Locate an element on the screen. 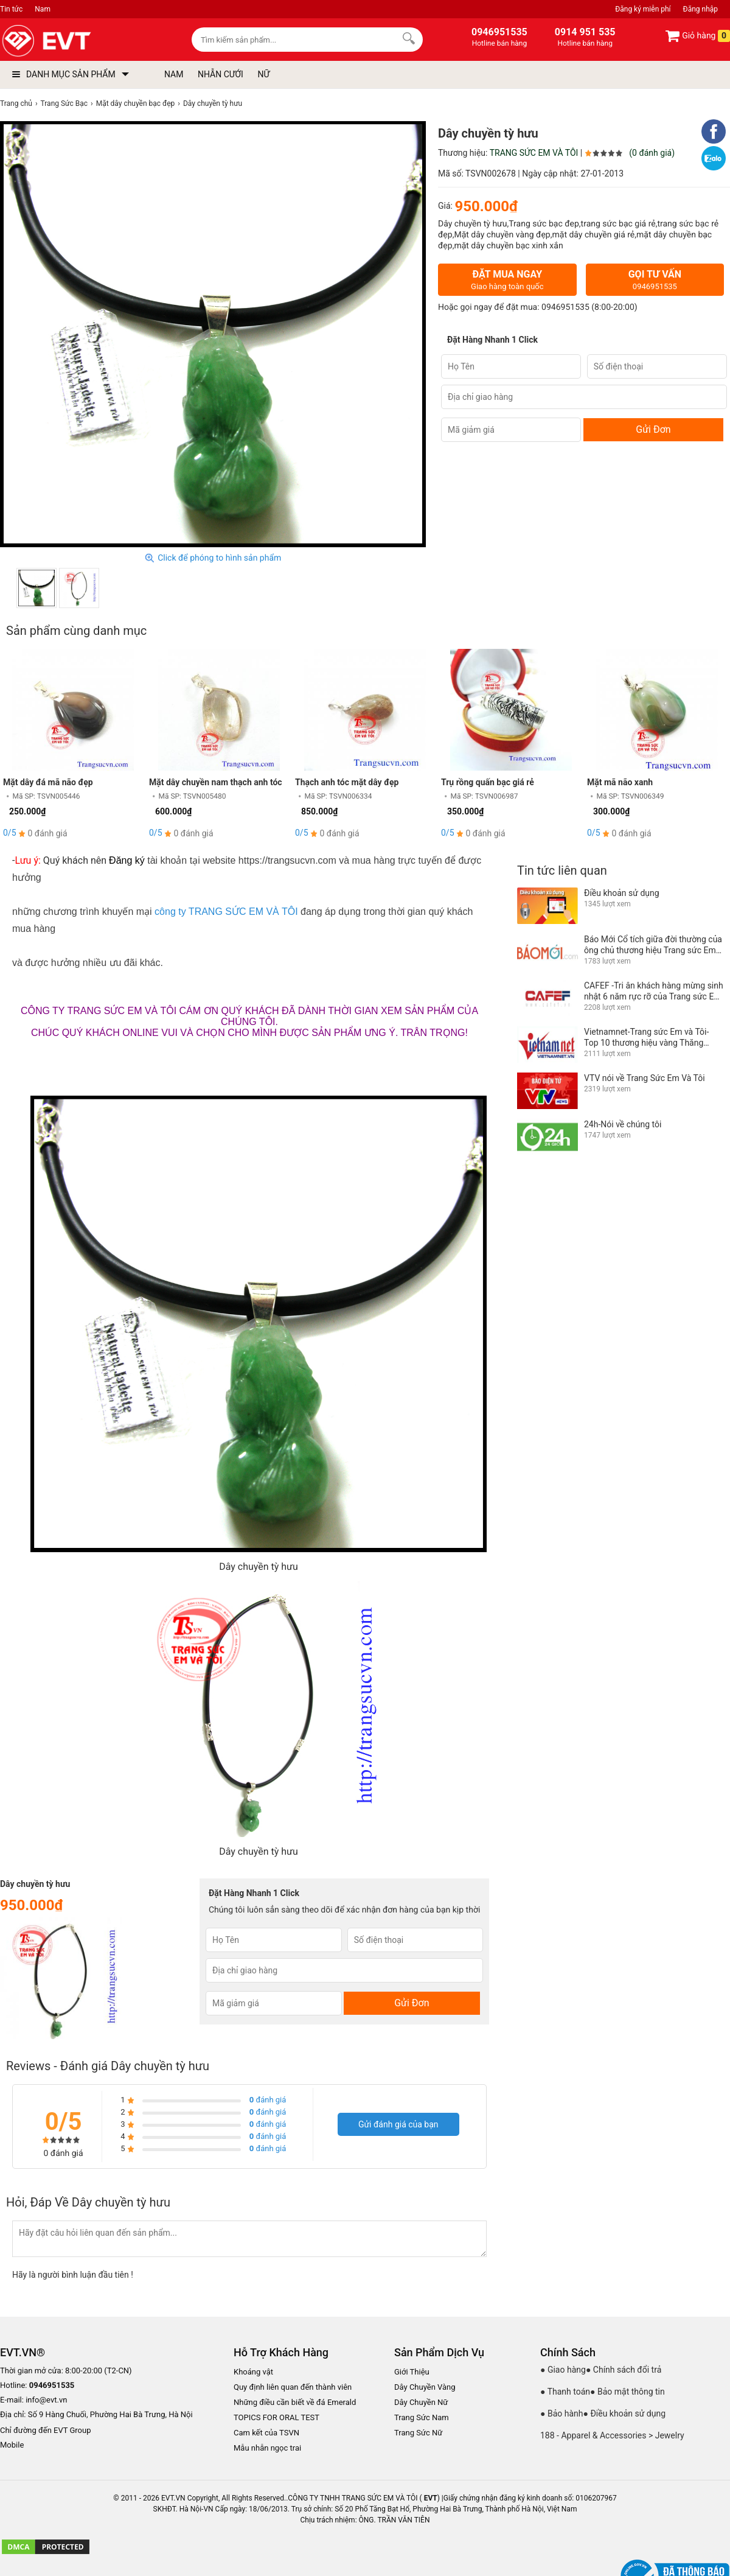  Gửi đánh giá của bạn is located at coordinates (398, 2124).